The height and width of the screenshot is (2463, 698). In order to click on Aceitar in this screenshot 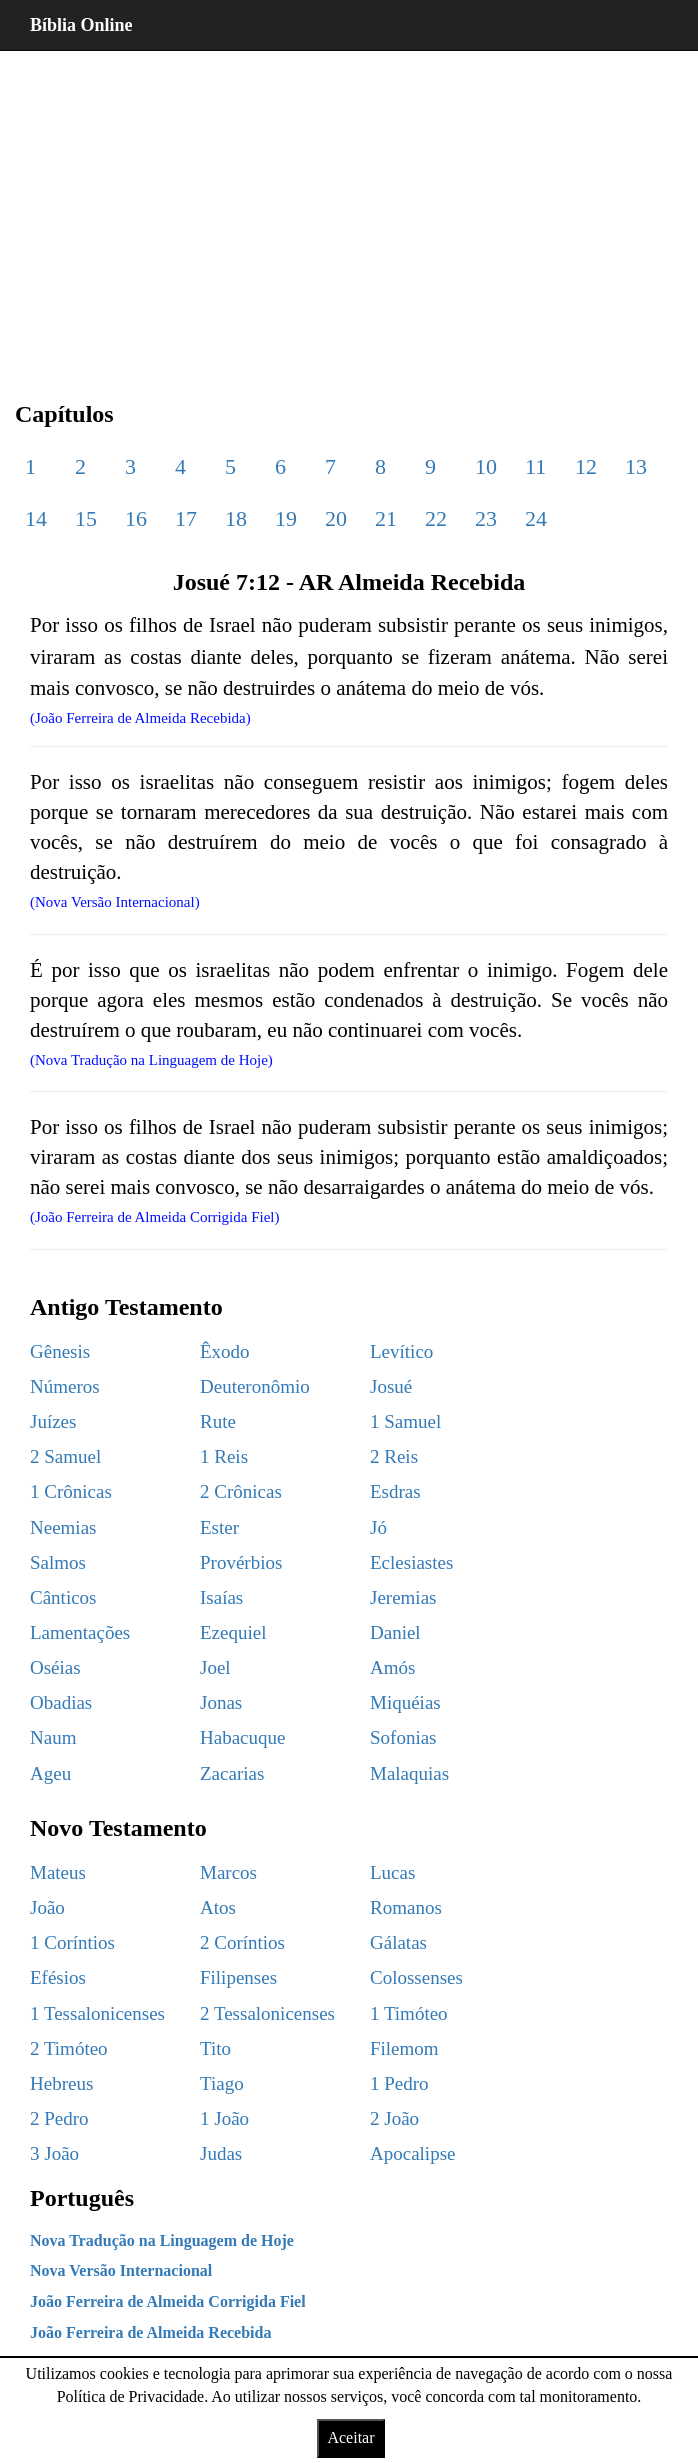, I will do `click(350, 2437)`.